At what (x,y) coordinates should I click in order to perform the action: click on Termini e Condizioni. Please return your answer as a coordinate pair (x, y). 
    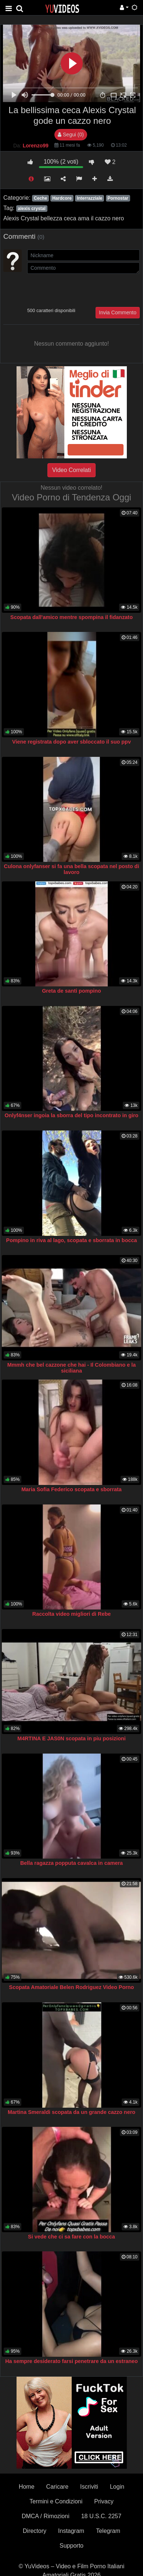
    Looking at the image, I should click on (55, 2501).